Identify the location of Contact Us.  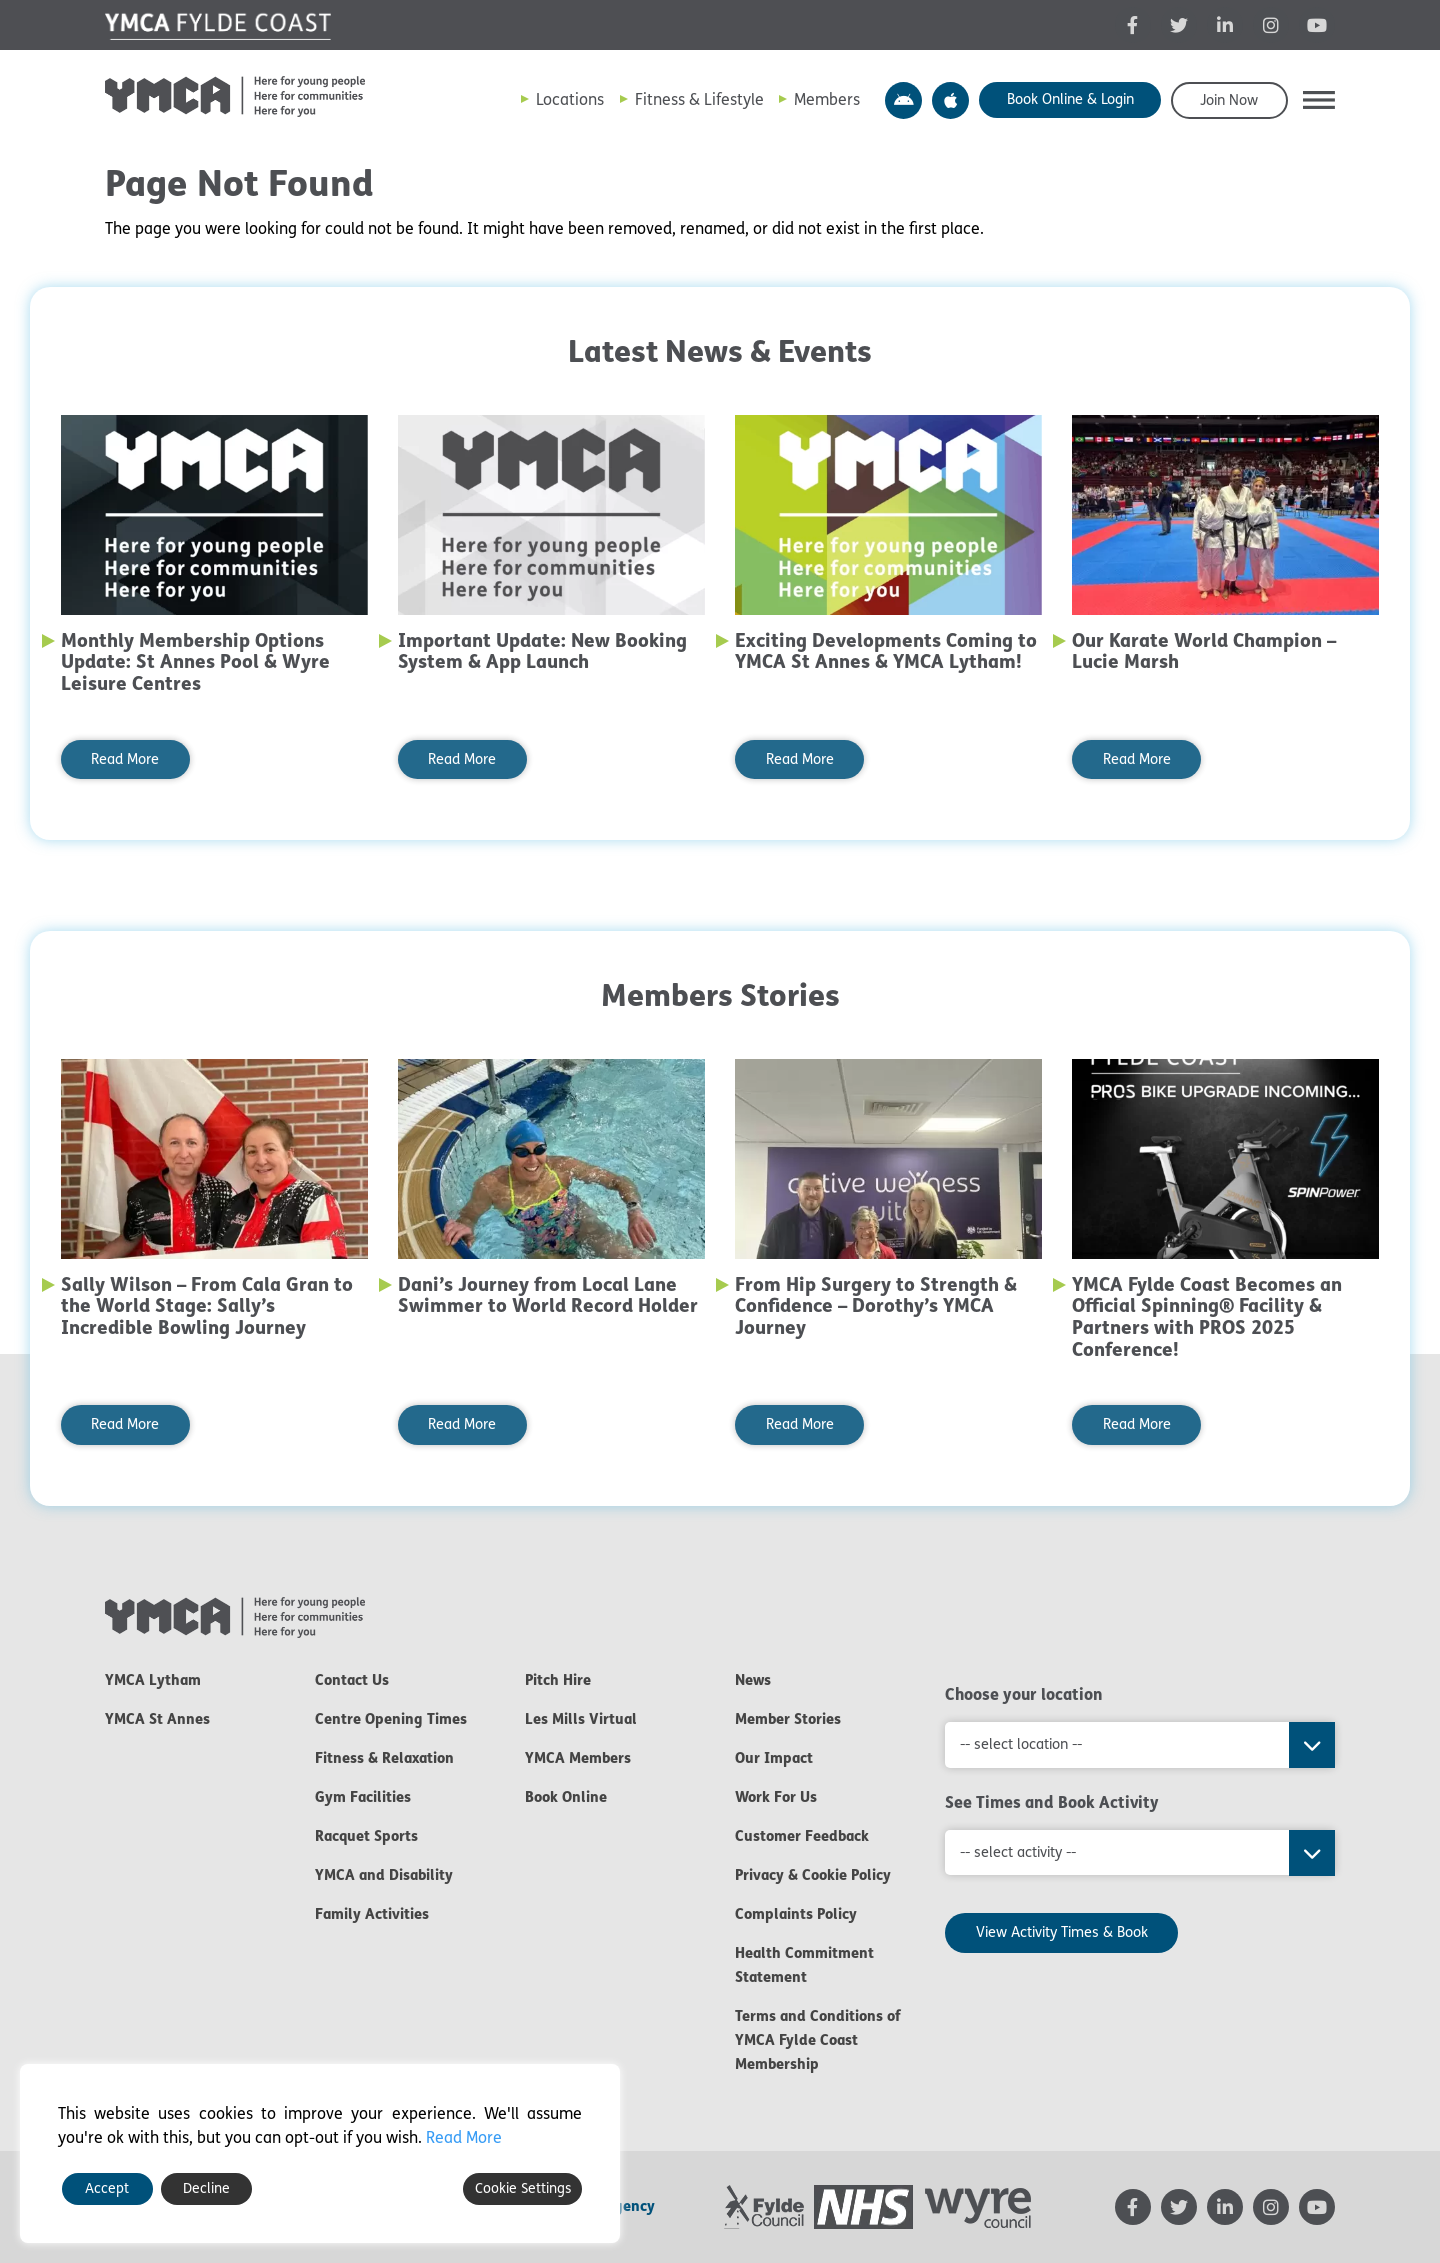
(352, 1680).